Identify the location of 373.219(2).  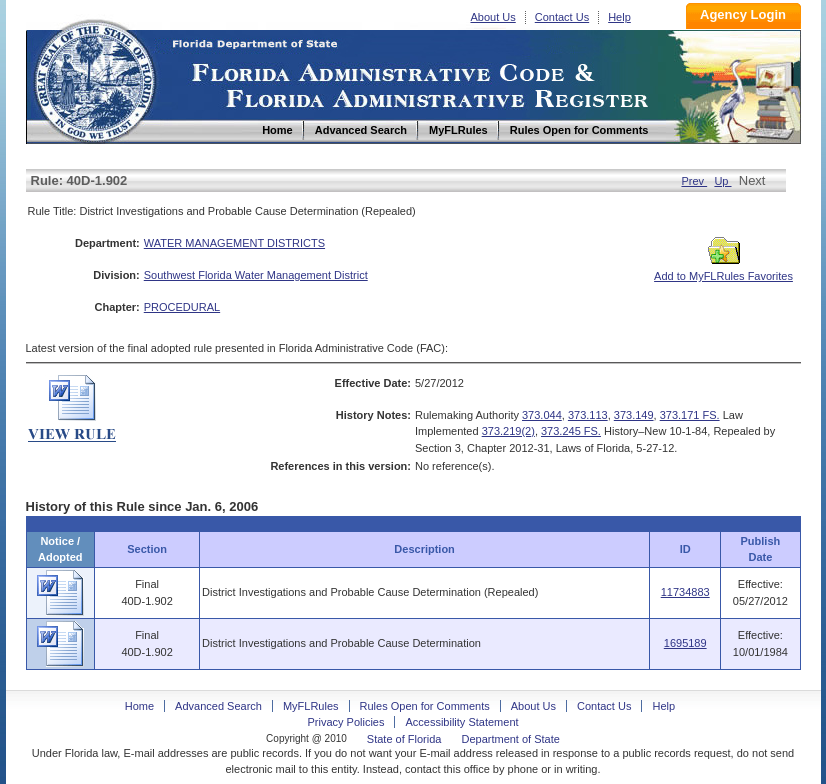
(508, 431).